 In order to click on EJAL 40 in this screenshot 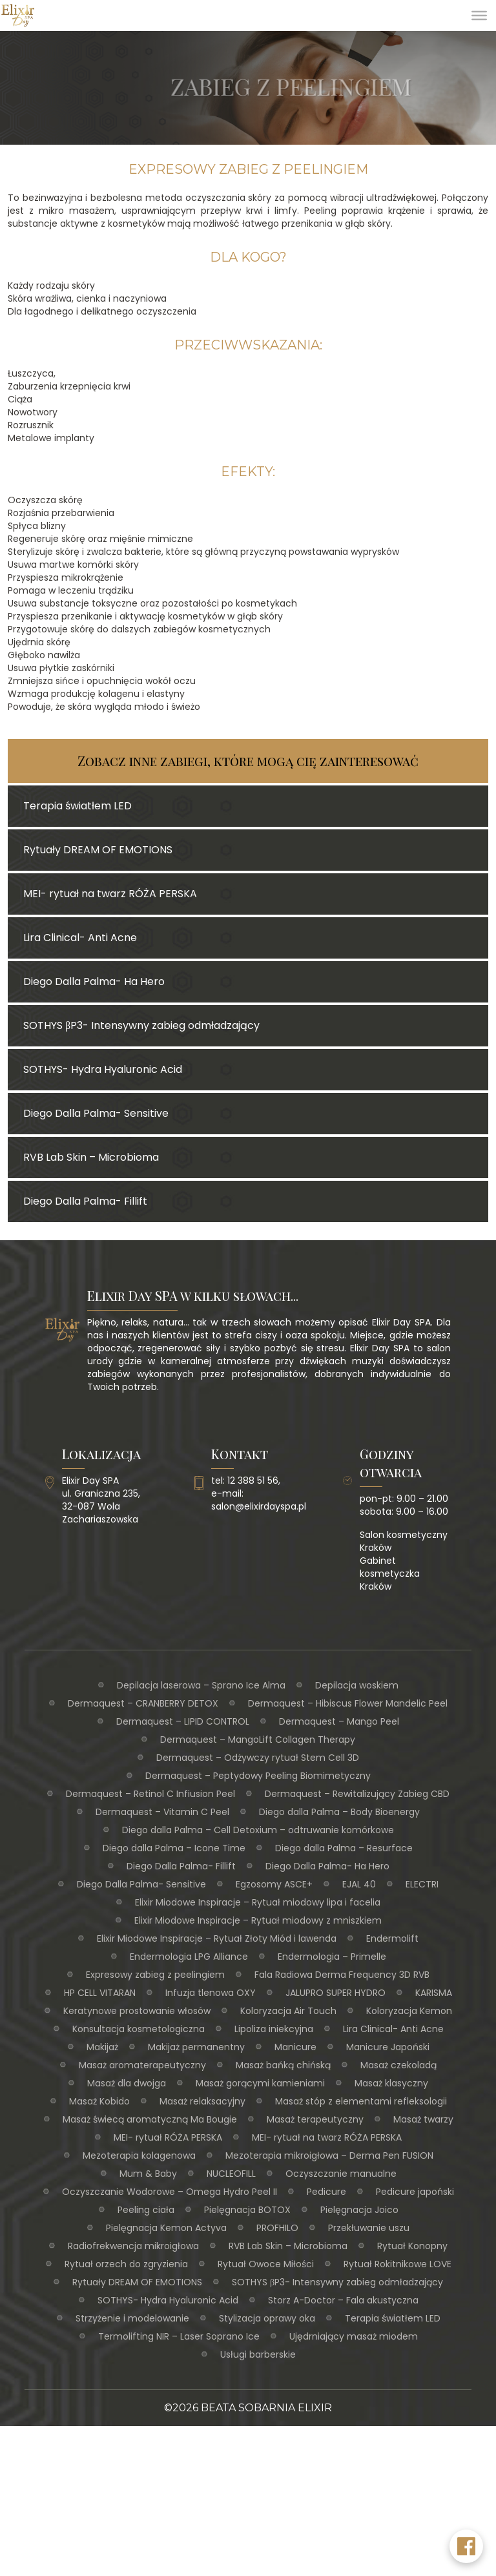, I will do `click(359, 1884)`.